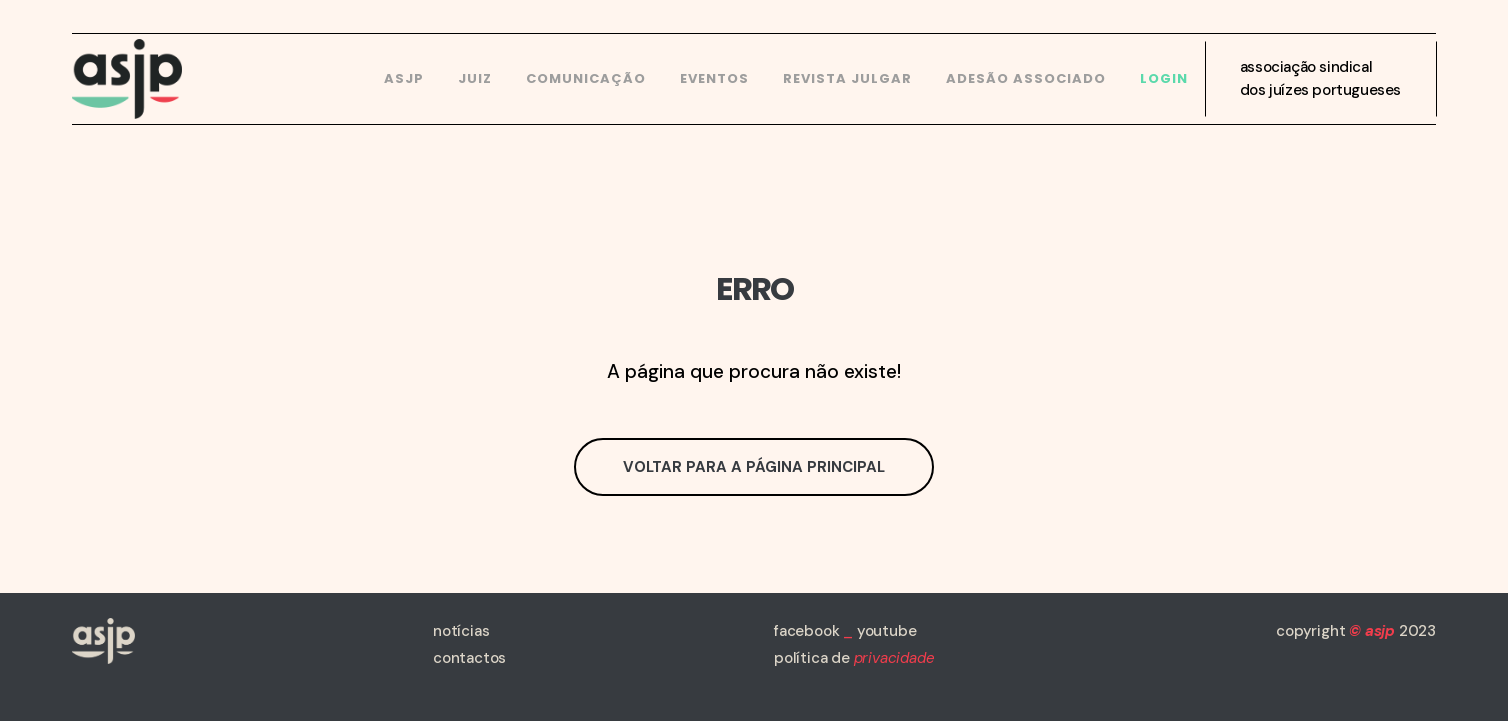 This screenshot has width=1508, height=721. Describe the element at coordinates (854, 658) in the screenshot. I see `política de` at that location.